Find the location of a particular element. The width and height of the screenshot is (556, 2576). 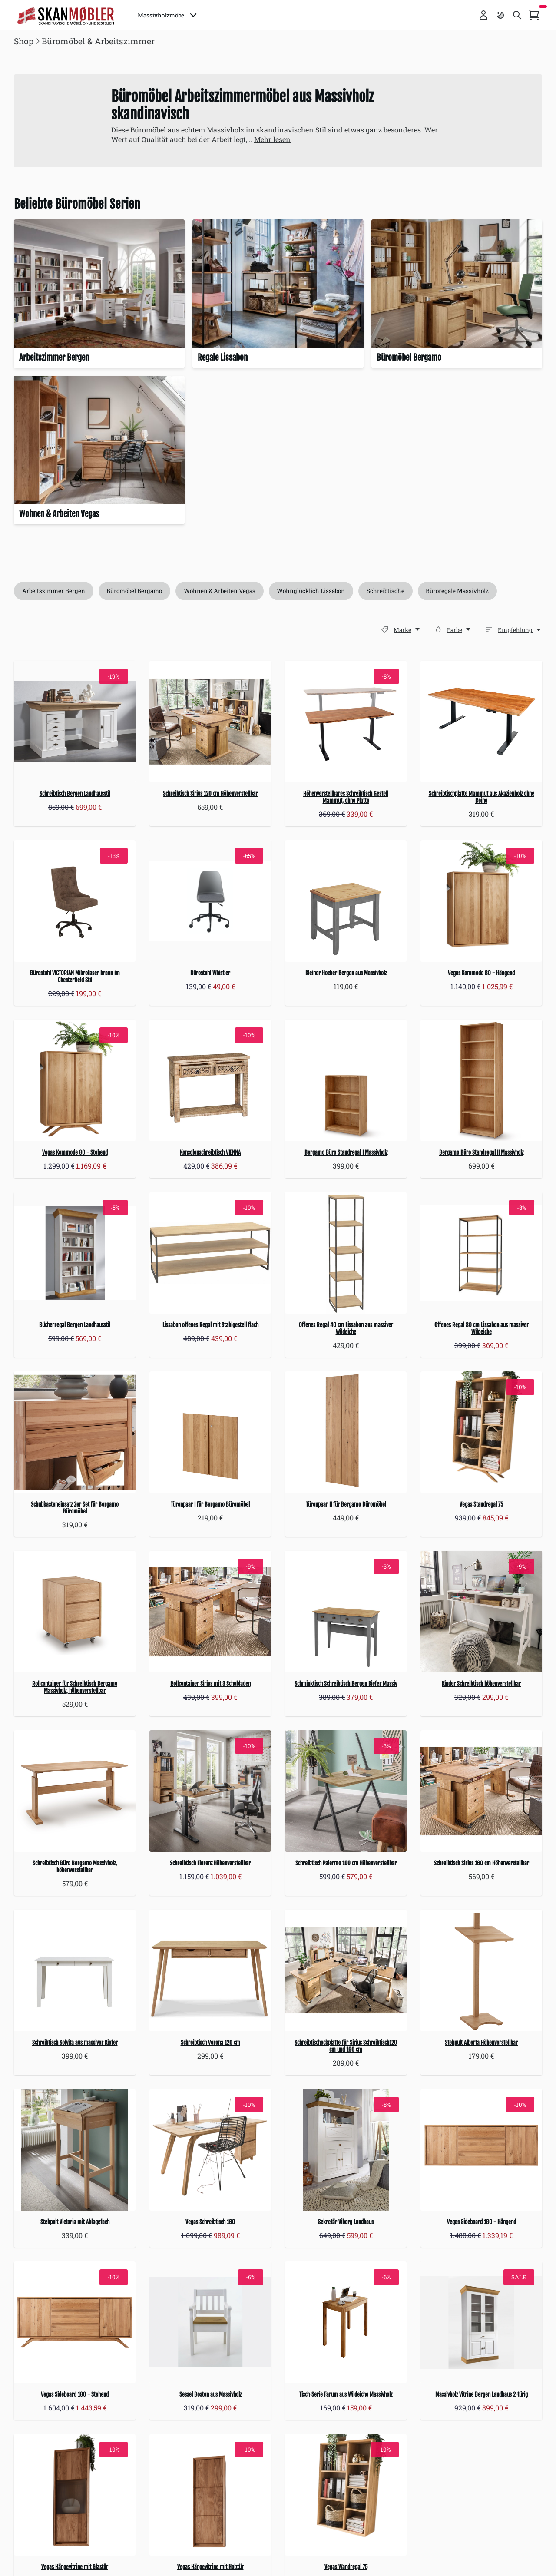

[Türenpaar II für Bergamo Büromöbel] is located at coordinates (346, 1432).